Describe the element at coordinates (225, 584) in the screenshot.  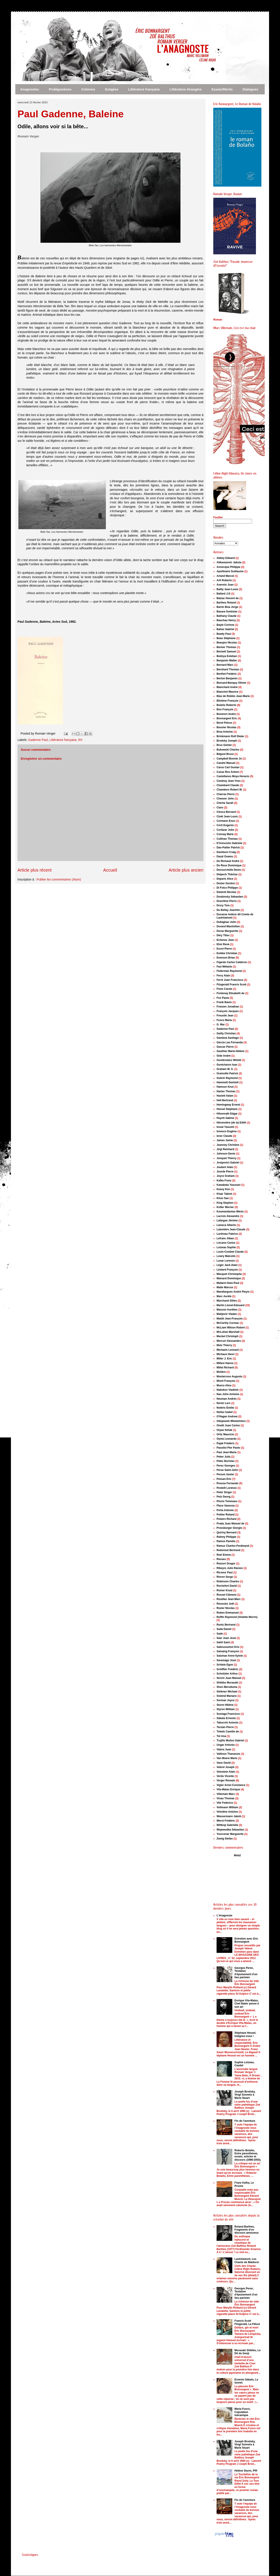
I see `Asensio Juan` at that location.